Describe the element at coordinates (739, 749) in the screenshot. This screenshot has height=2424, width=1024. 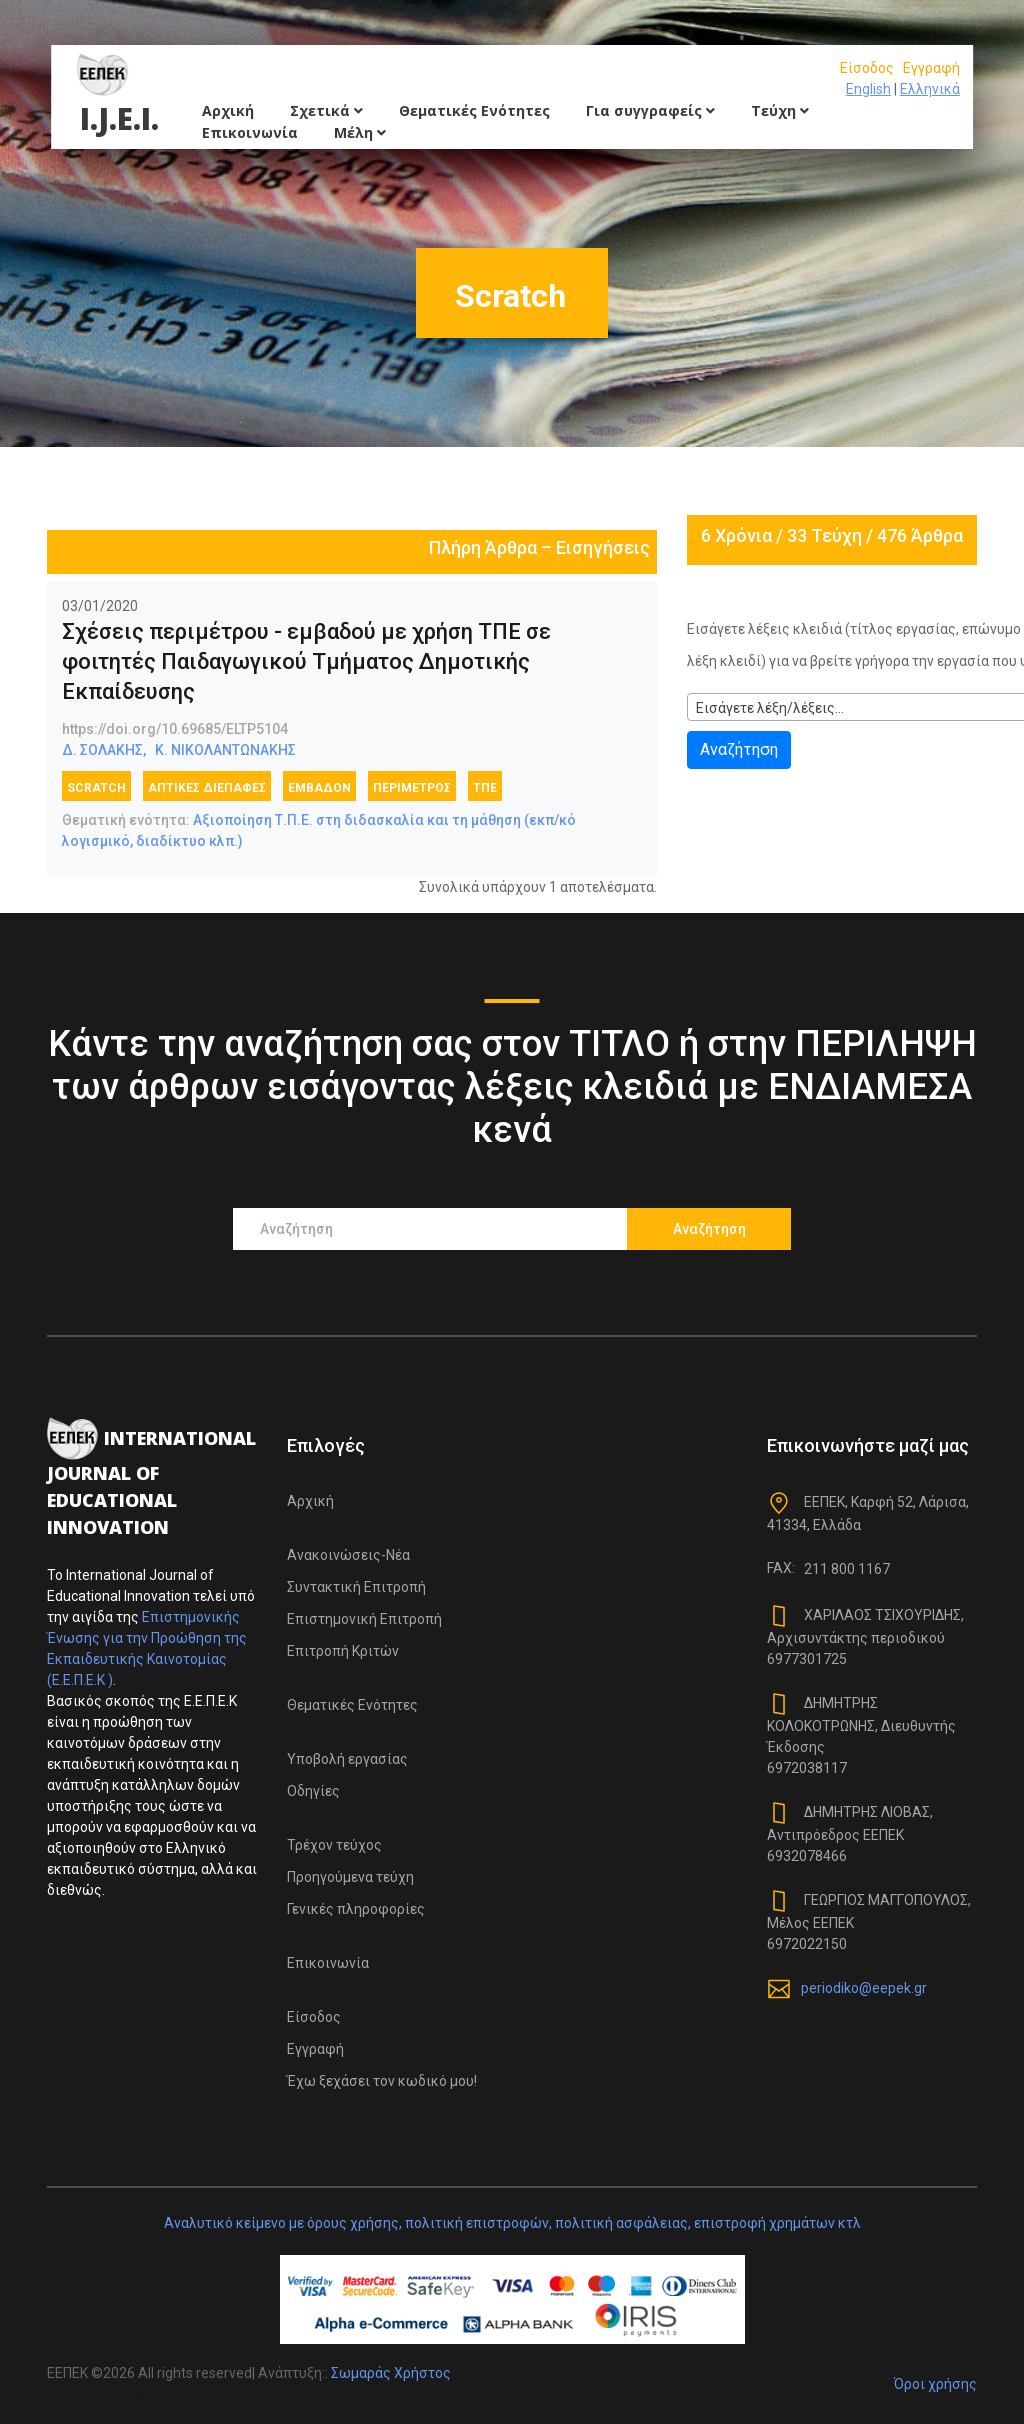
I see `Αναζήτηση` at that location.